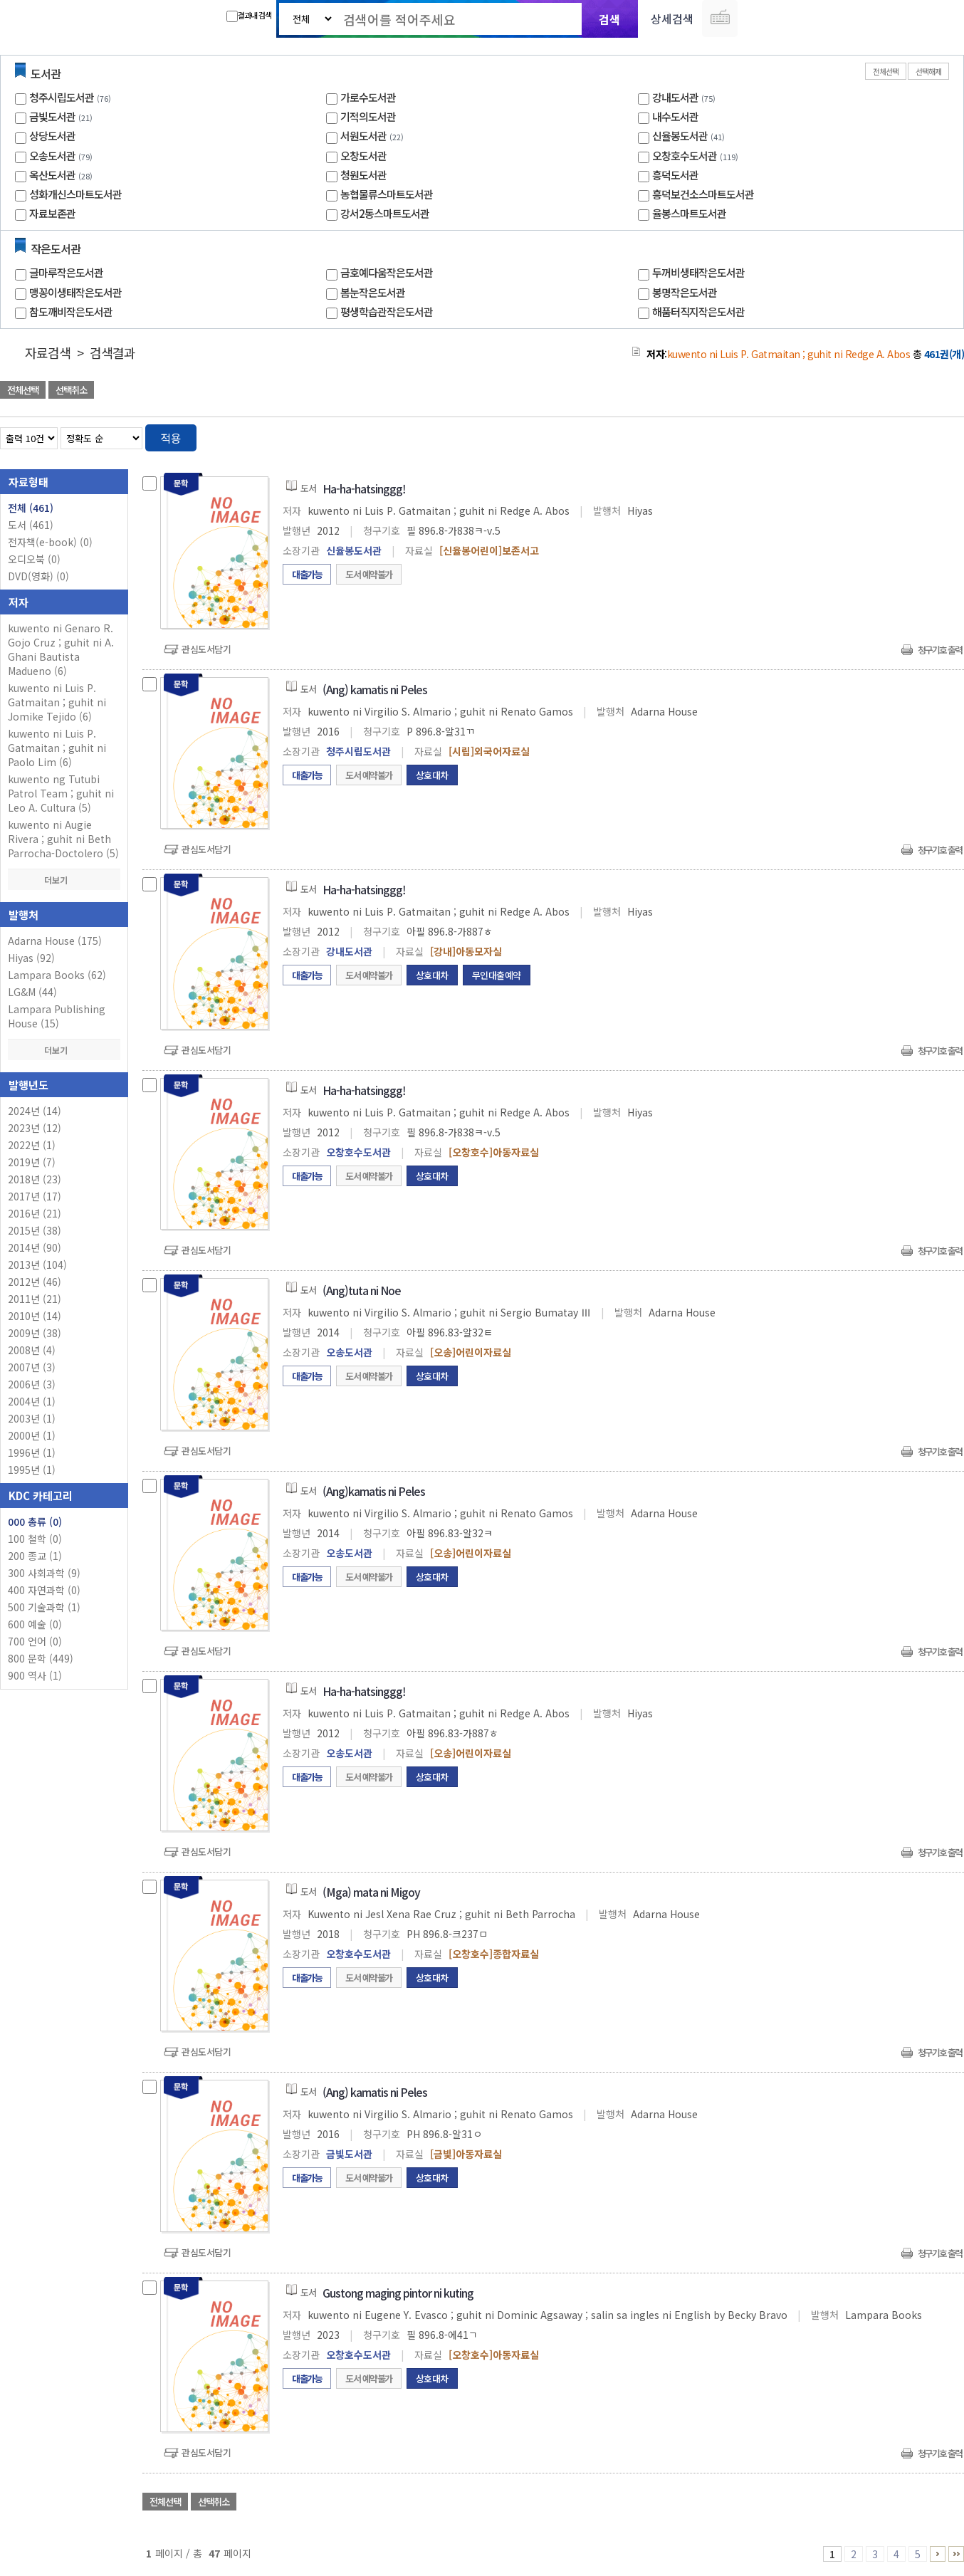  Describe the element at coordinates (61, 649) in the screenshot. I see `kuwento ni Genaro R. Gojo Cruz ; guhit ni A. Ghani Bautista Madueno (6)` at that location.